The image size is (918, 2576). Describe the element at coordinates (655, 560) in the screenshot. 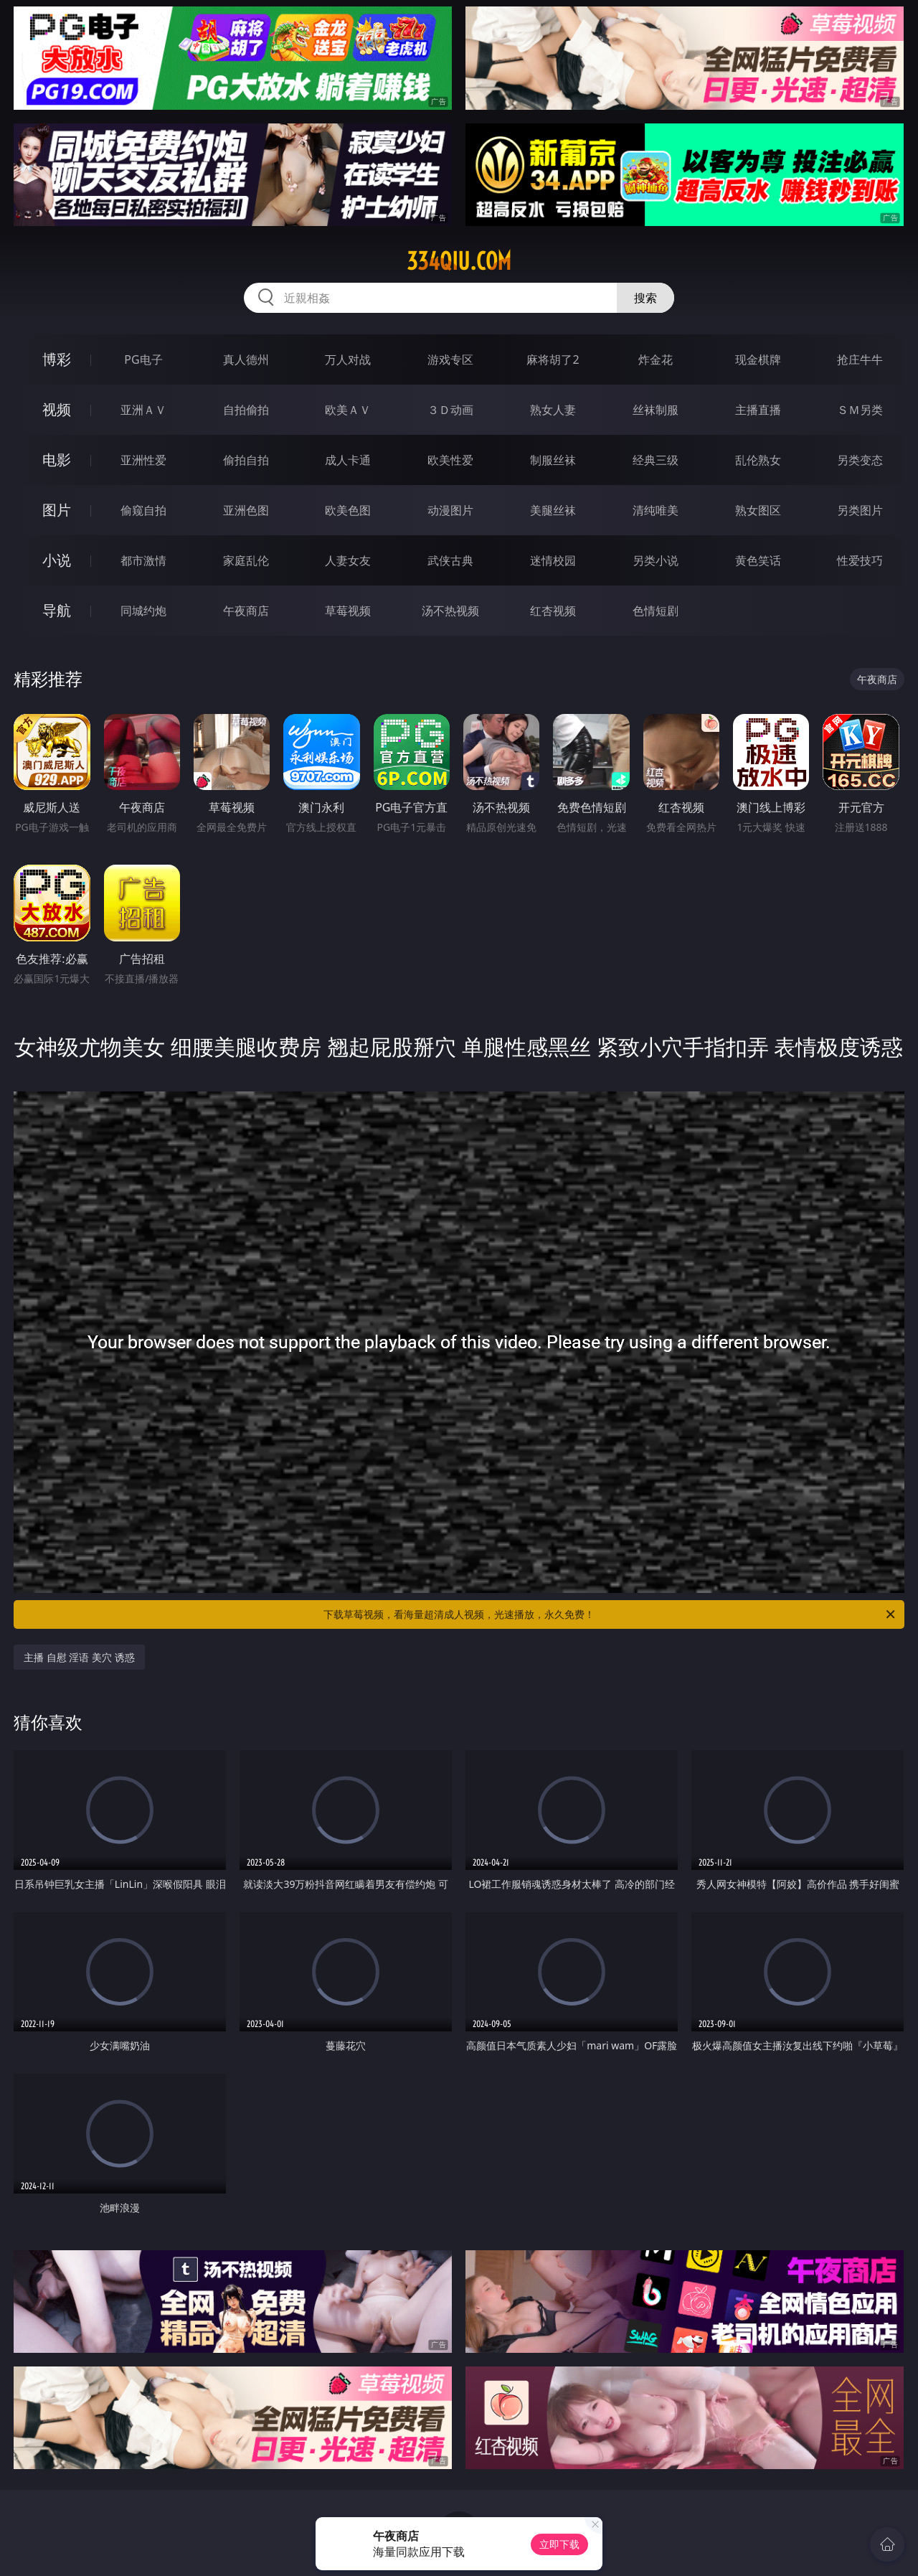

I see `另类小说` at that location.